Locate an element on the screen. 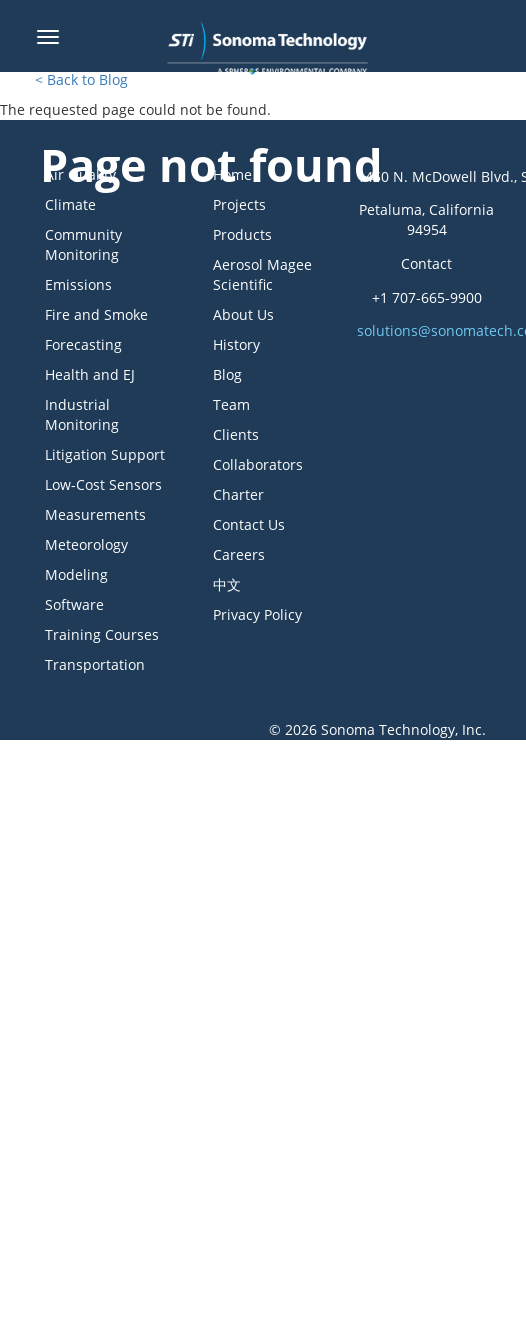 The image size is (526, 1318). Meteorology is located at coordinates (86, 544).